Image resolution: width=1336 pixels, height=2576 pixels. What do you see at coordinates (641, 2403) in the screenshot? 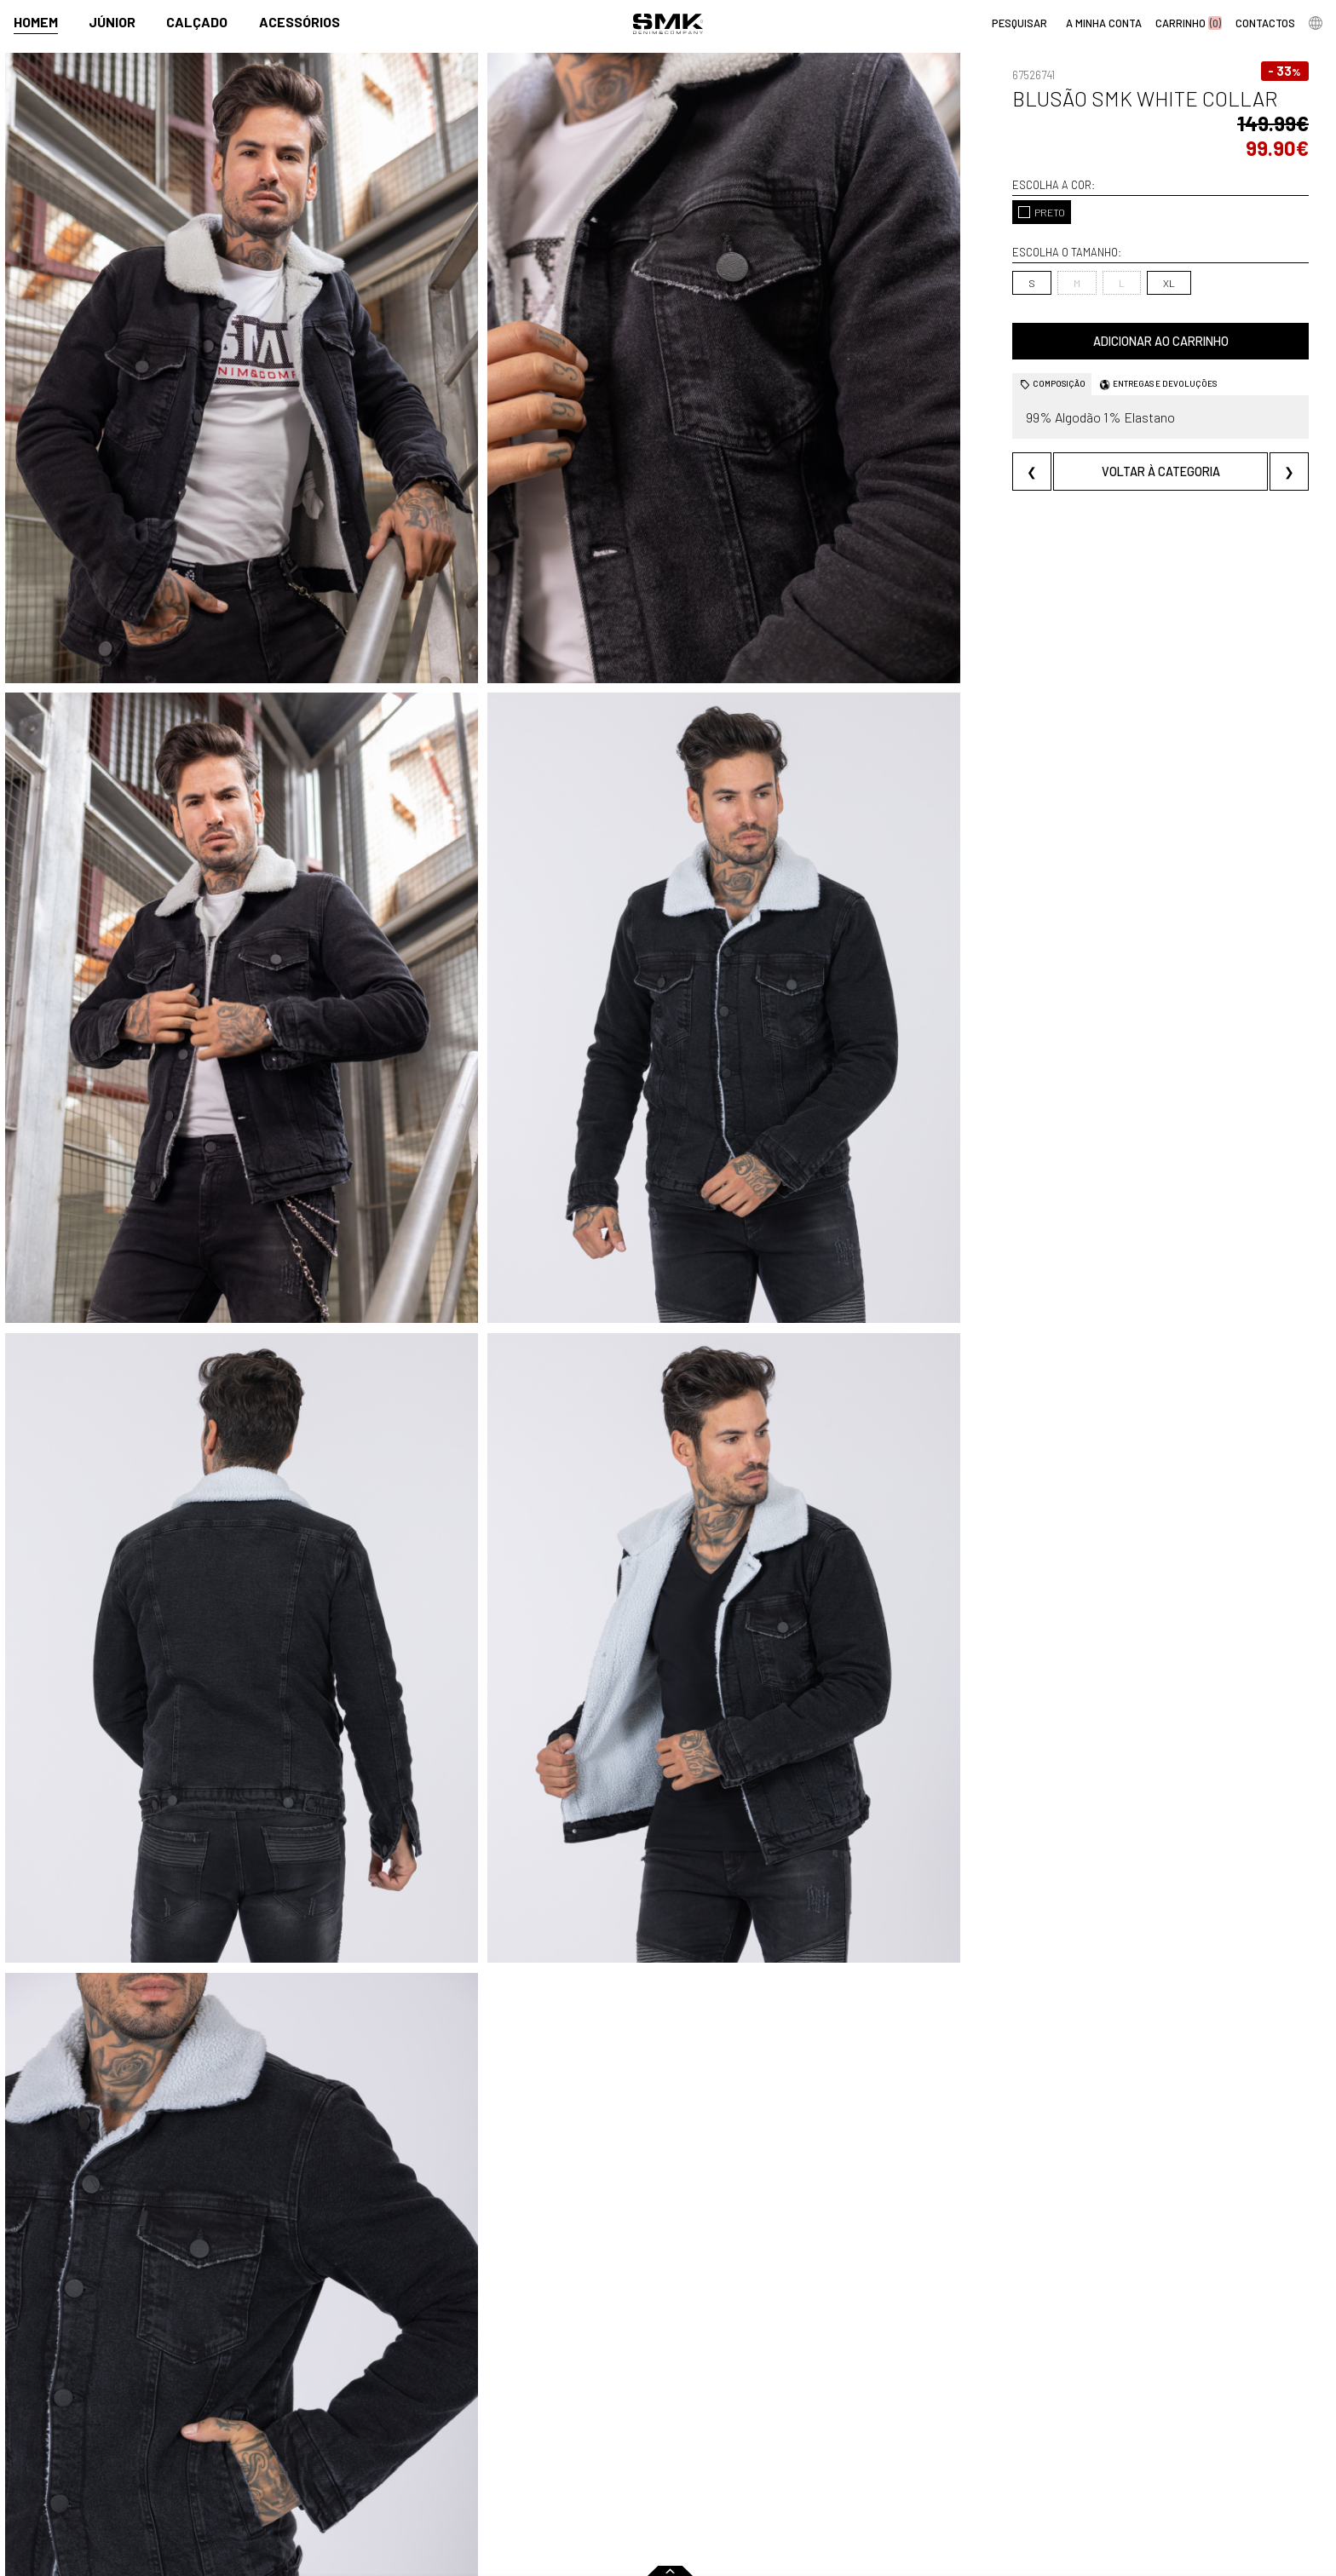
I see `Imprensa` at bounding box center [641, 2403].